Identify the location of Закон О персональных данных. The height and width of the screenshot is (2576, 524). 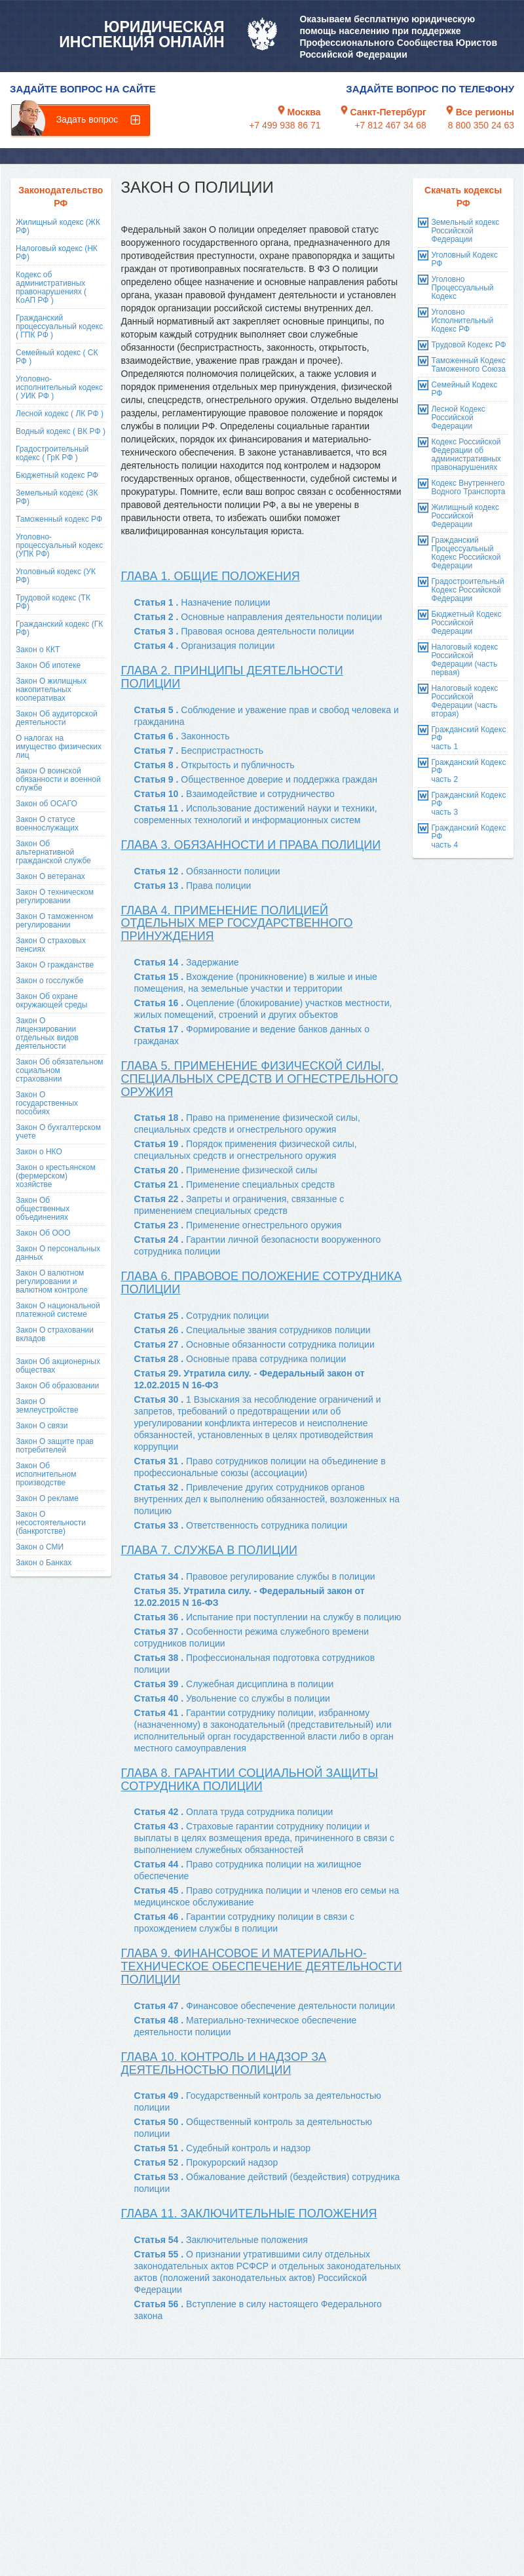
(58, 1253).